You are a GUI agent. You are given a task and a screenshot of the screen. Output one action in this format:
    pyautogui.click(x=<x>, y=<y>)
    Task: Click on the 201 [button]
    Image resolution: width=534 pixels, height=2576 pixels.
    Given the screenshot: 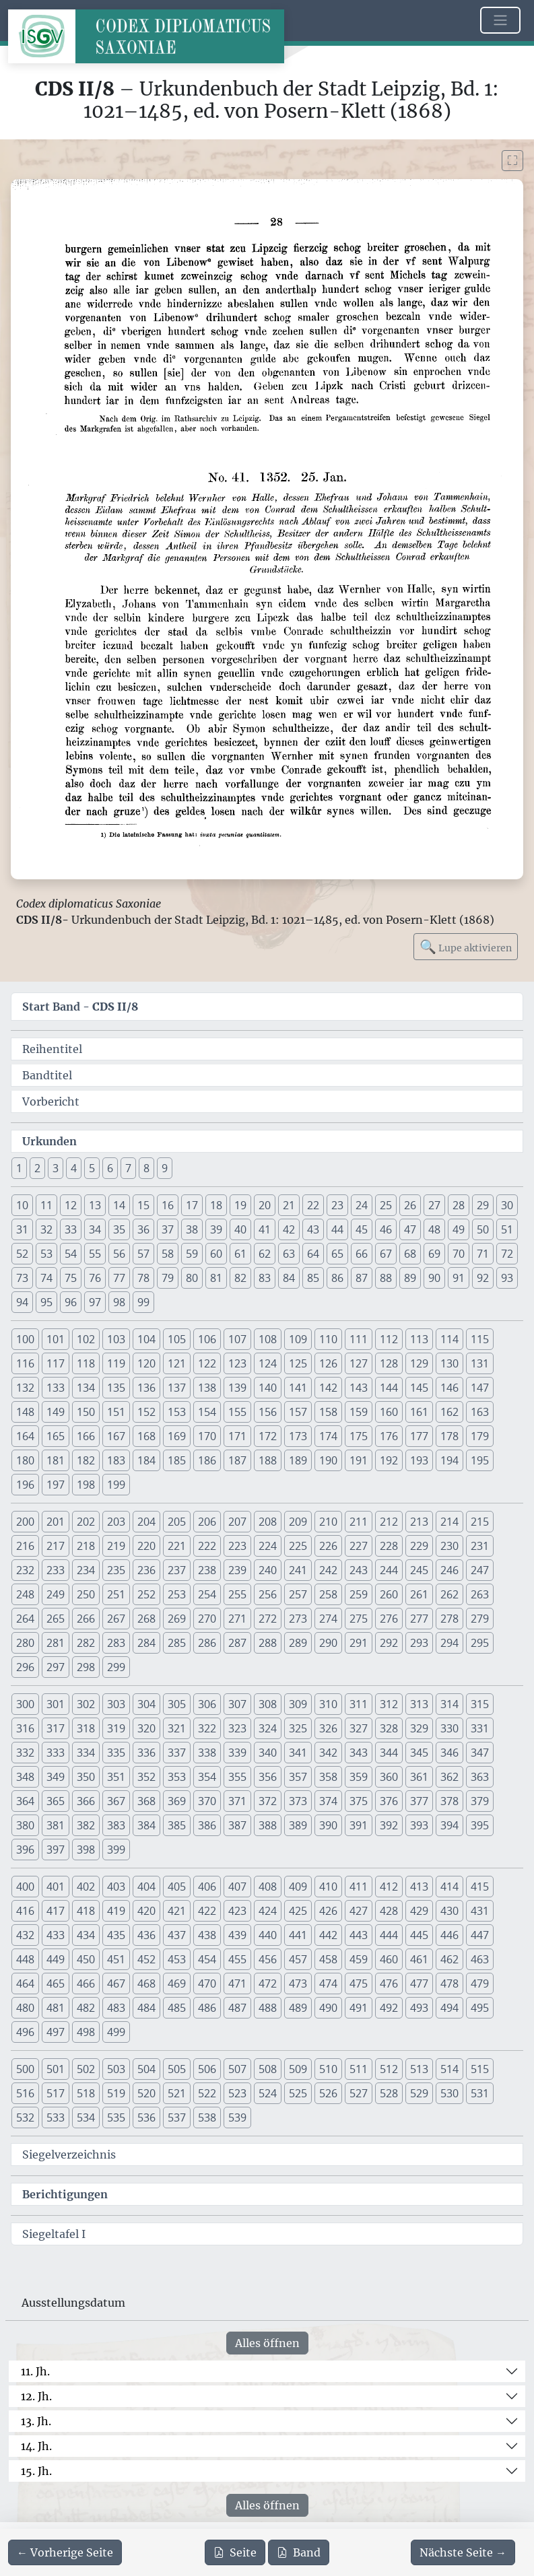 What is the action you would take?
    pyautogui.click(x=55, y=1521)
    